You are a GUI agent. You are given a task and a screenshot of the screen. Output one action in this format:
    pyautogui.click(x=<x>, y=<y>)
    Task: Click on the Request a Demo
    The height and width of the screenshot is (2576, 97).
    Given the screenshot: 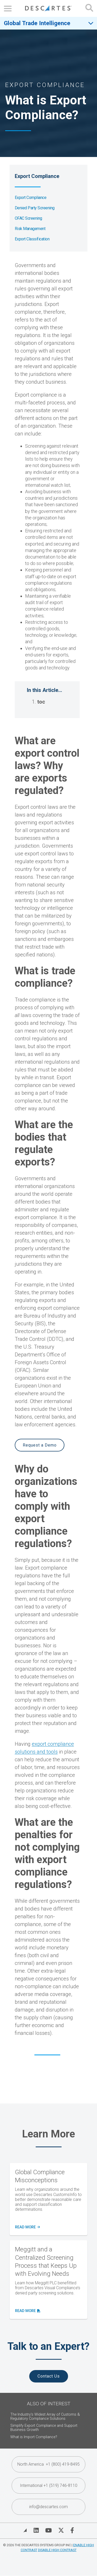 What is the action you would take?
    pyautogui.click(x=40, y=1445)
    